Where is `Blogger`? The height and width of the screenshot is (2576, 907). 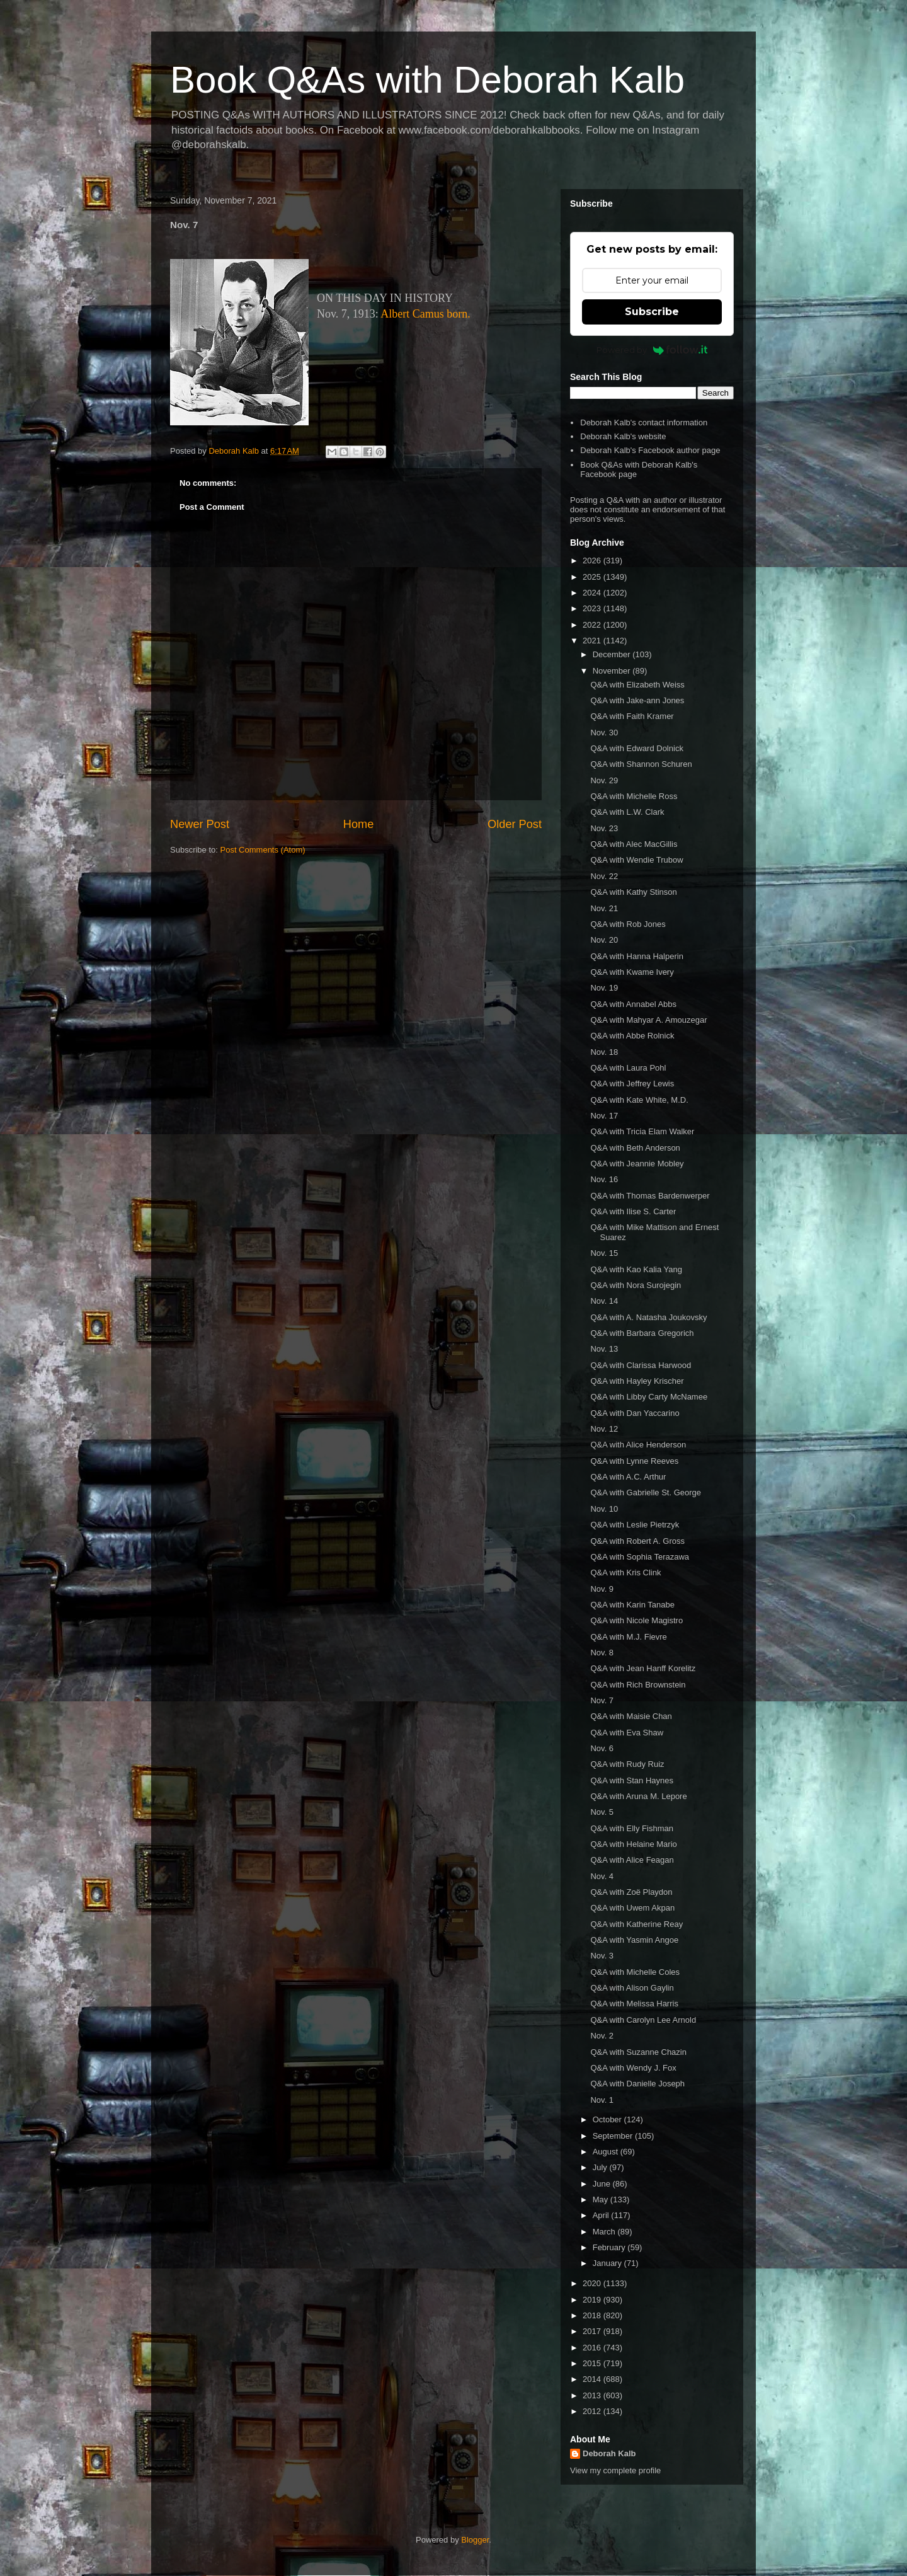
Blogger is located at coordinates (475, 2539).